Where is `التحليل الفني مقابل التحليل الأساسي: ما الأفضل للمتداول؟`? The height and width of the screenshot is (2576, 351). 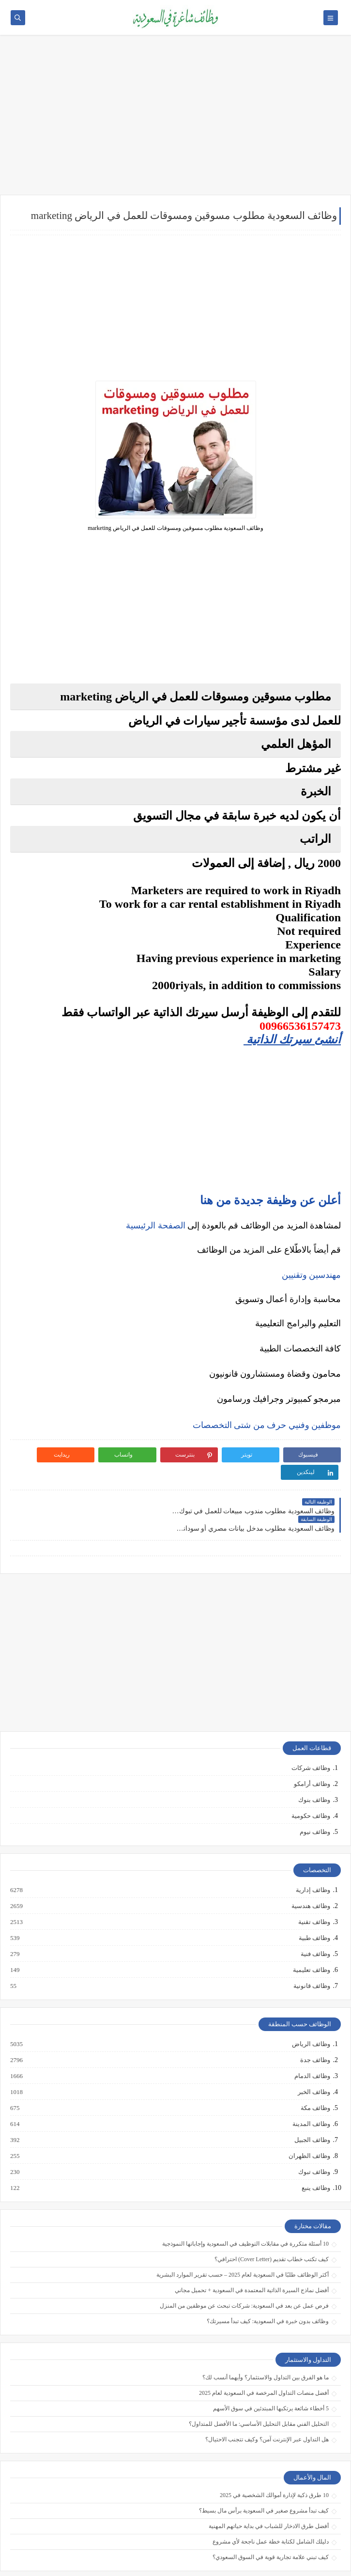 التحليل الفني مقابل التحليل الأساسي: ما الأفضل للمتداول؟ is located at coordinates (259, 2388).